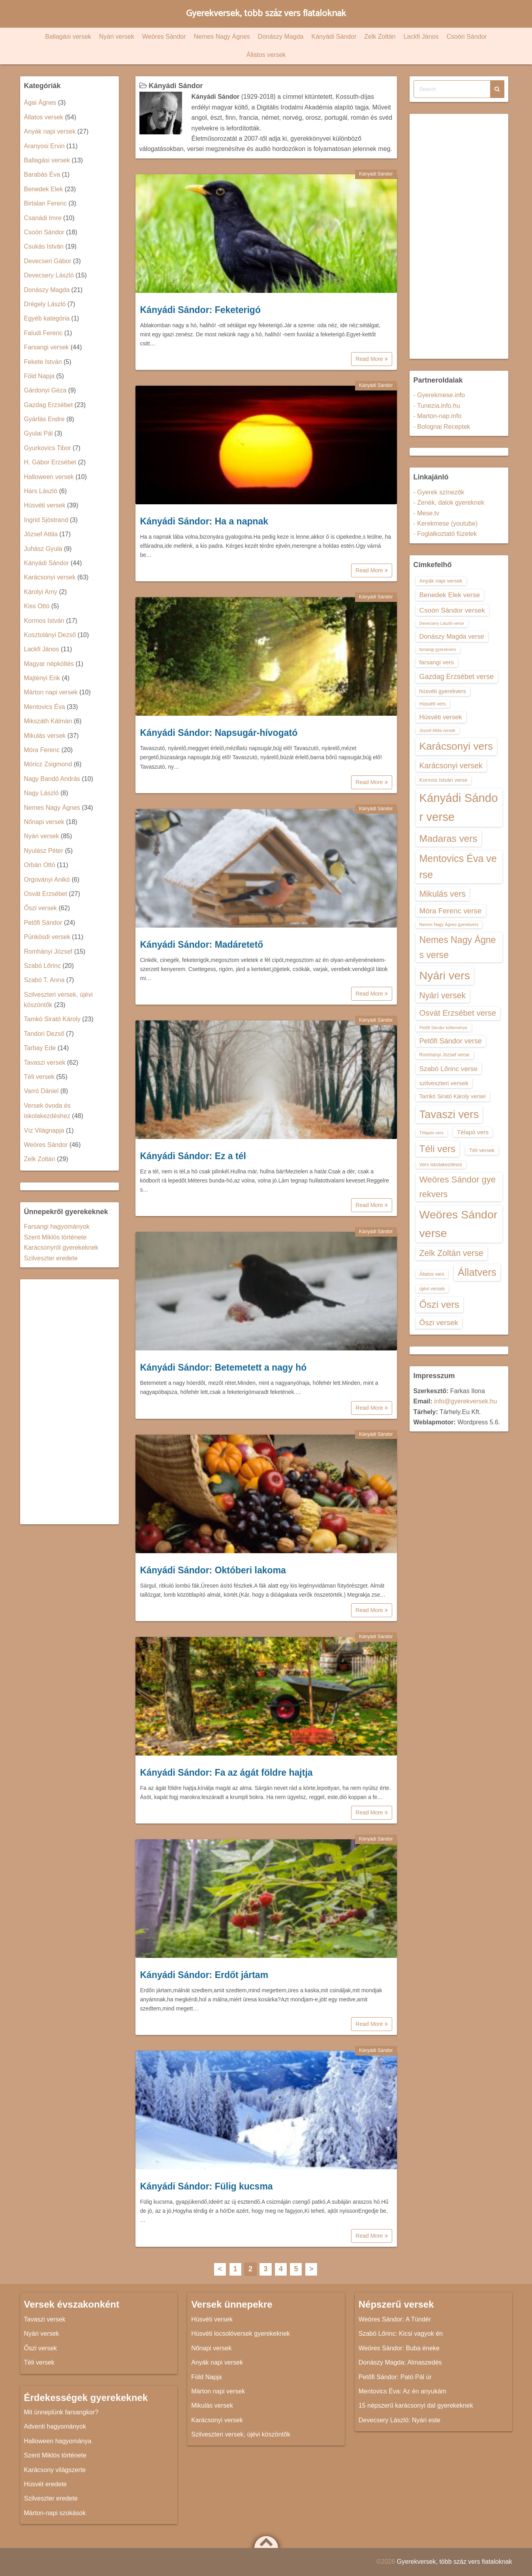 The height and width of the screenshot is (2576, 532). What do you see at coordinates (51, 692) in the screenshot?
I see `Márton napi versek` at bounding box center [51, 692].